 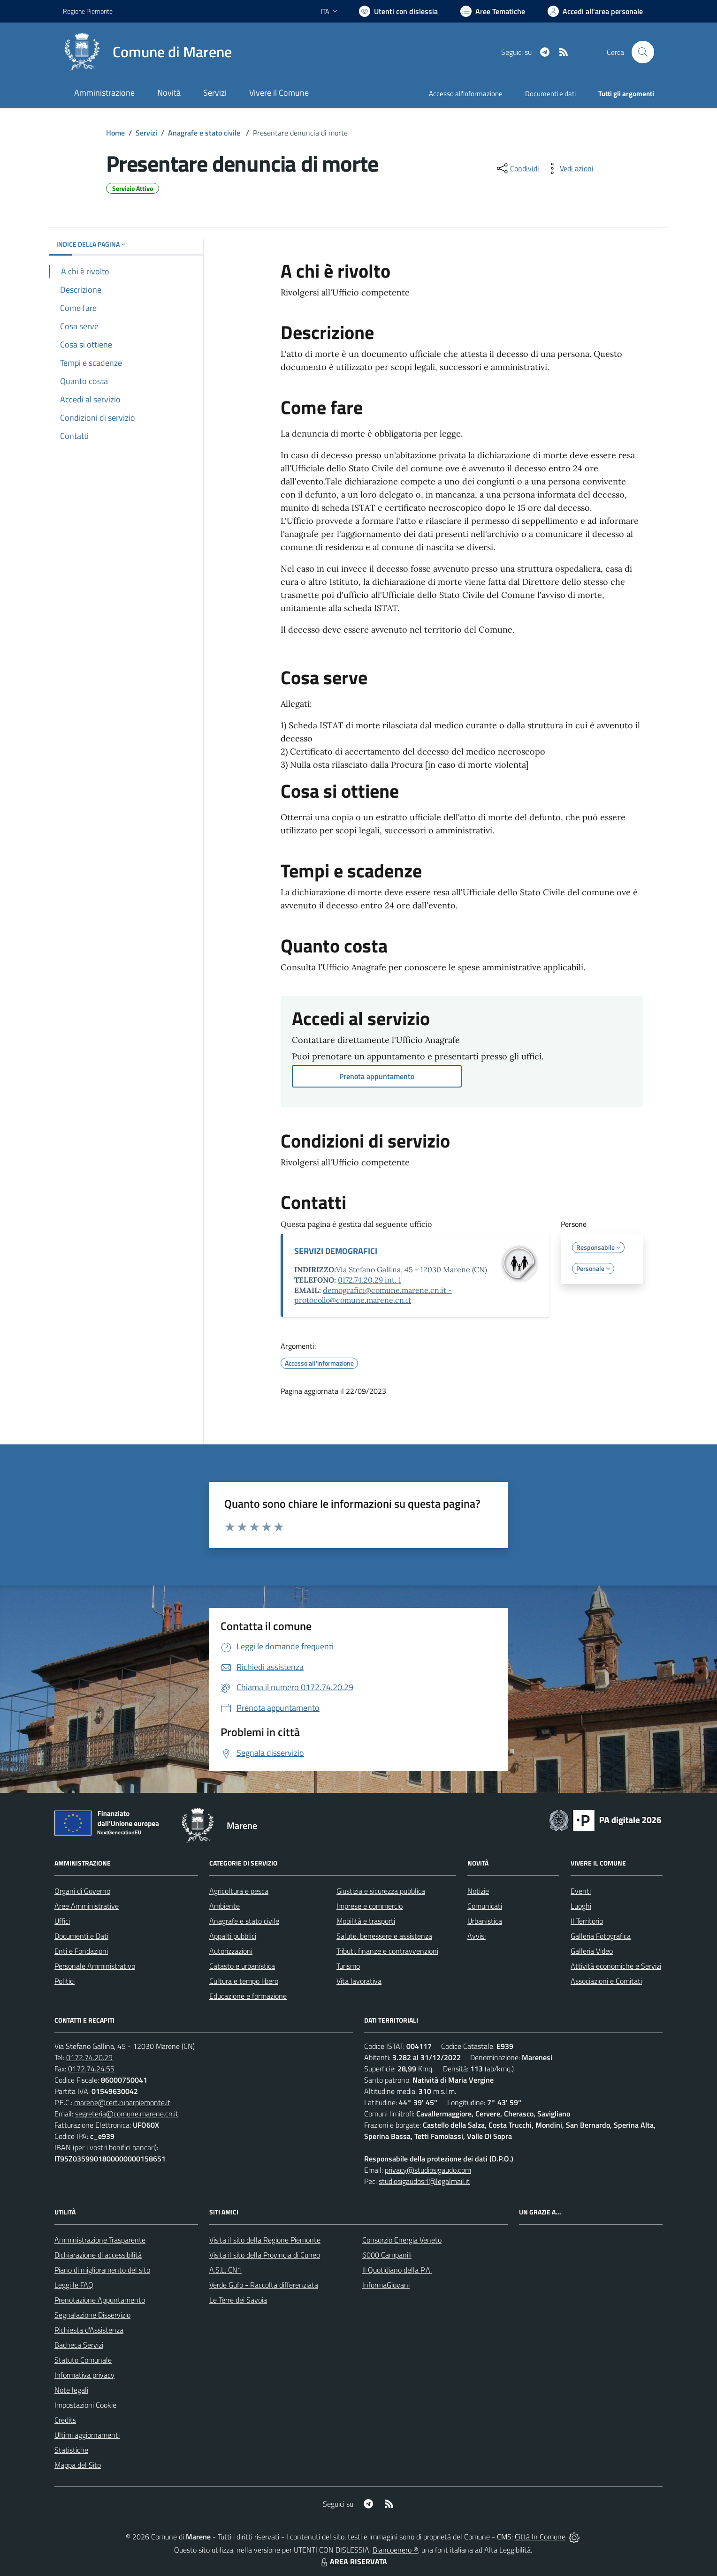 I want to click on Eventi, so click(x=581, y=1890).